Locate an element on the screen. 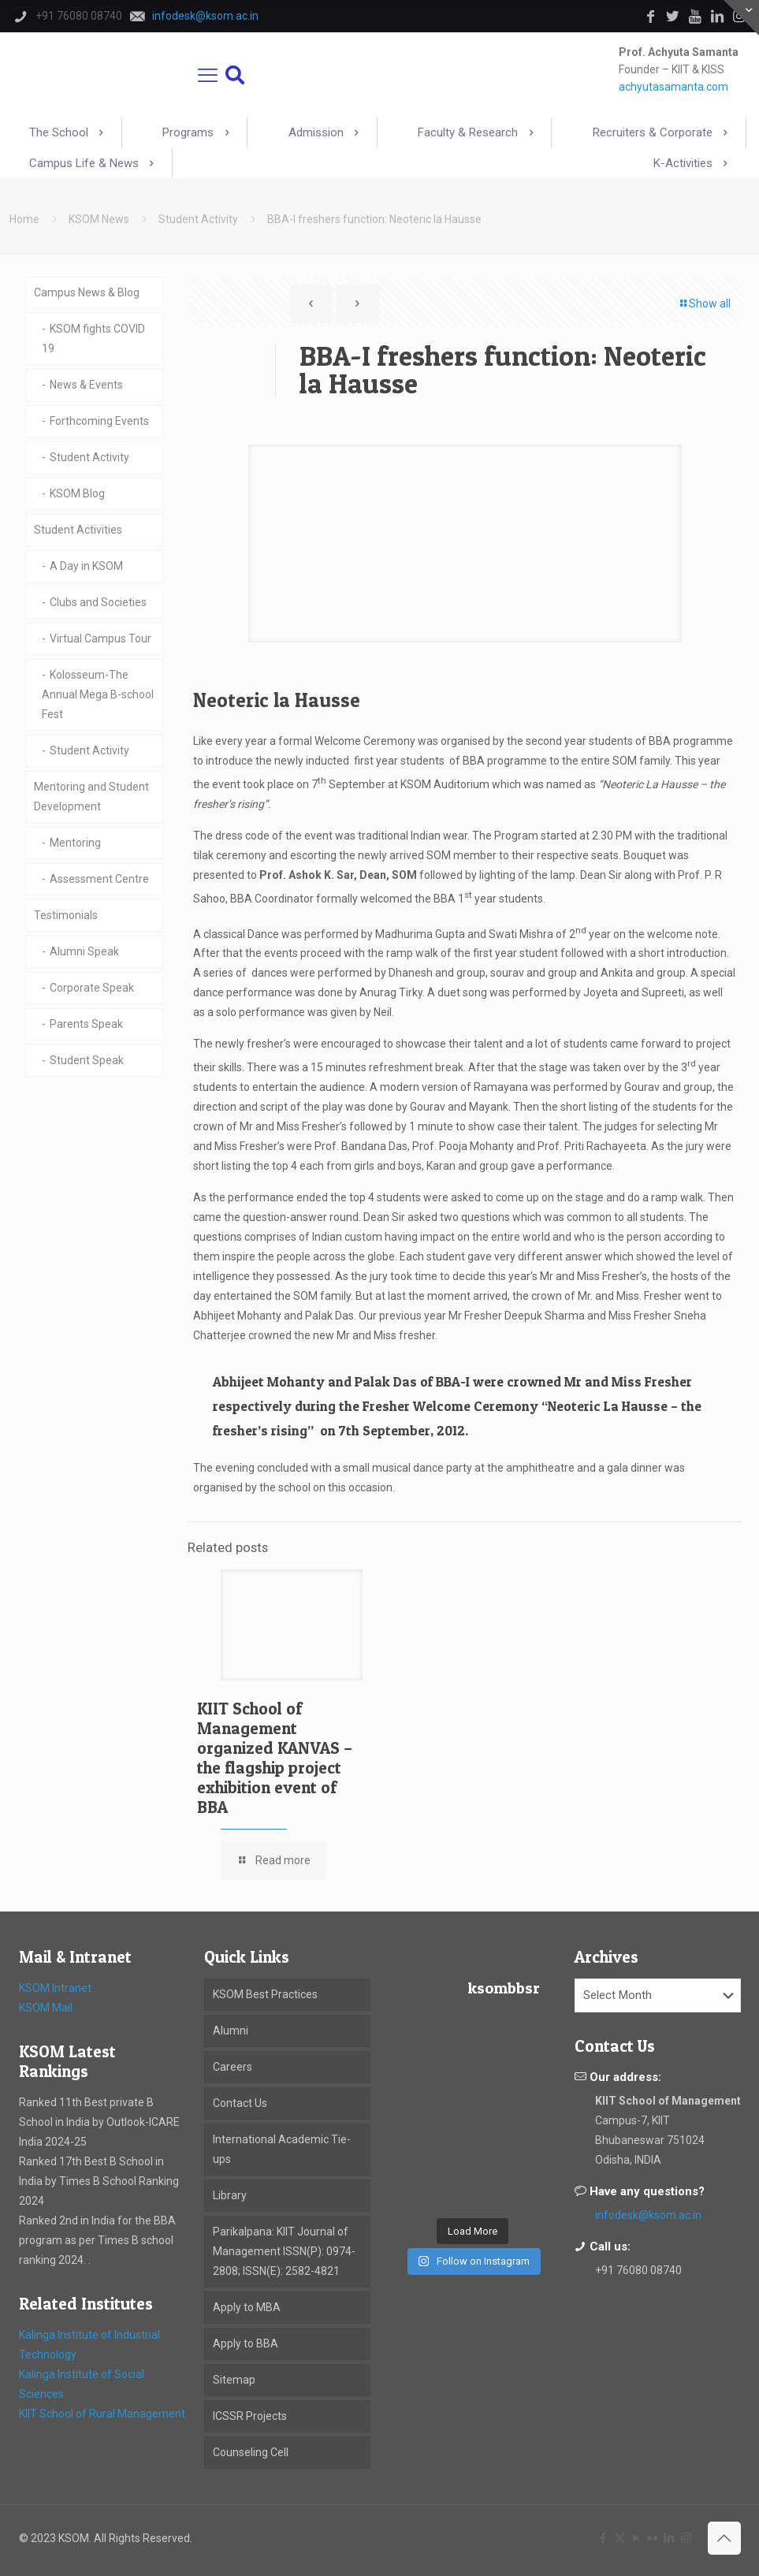  KSOM fights COVID 19 is located at coordinates (93, 338).